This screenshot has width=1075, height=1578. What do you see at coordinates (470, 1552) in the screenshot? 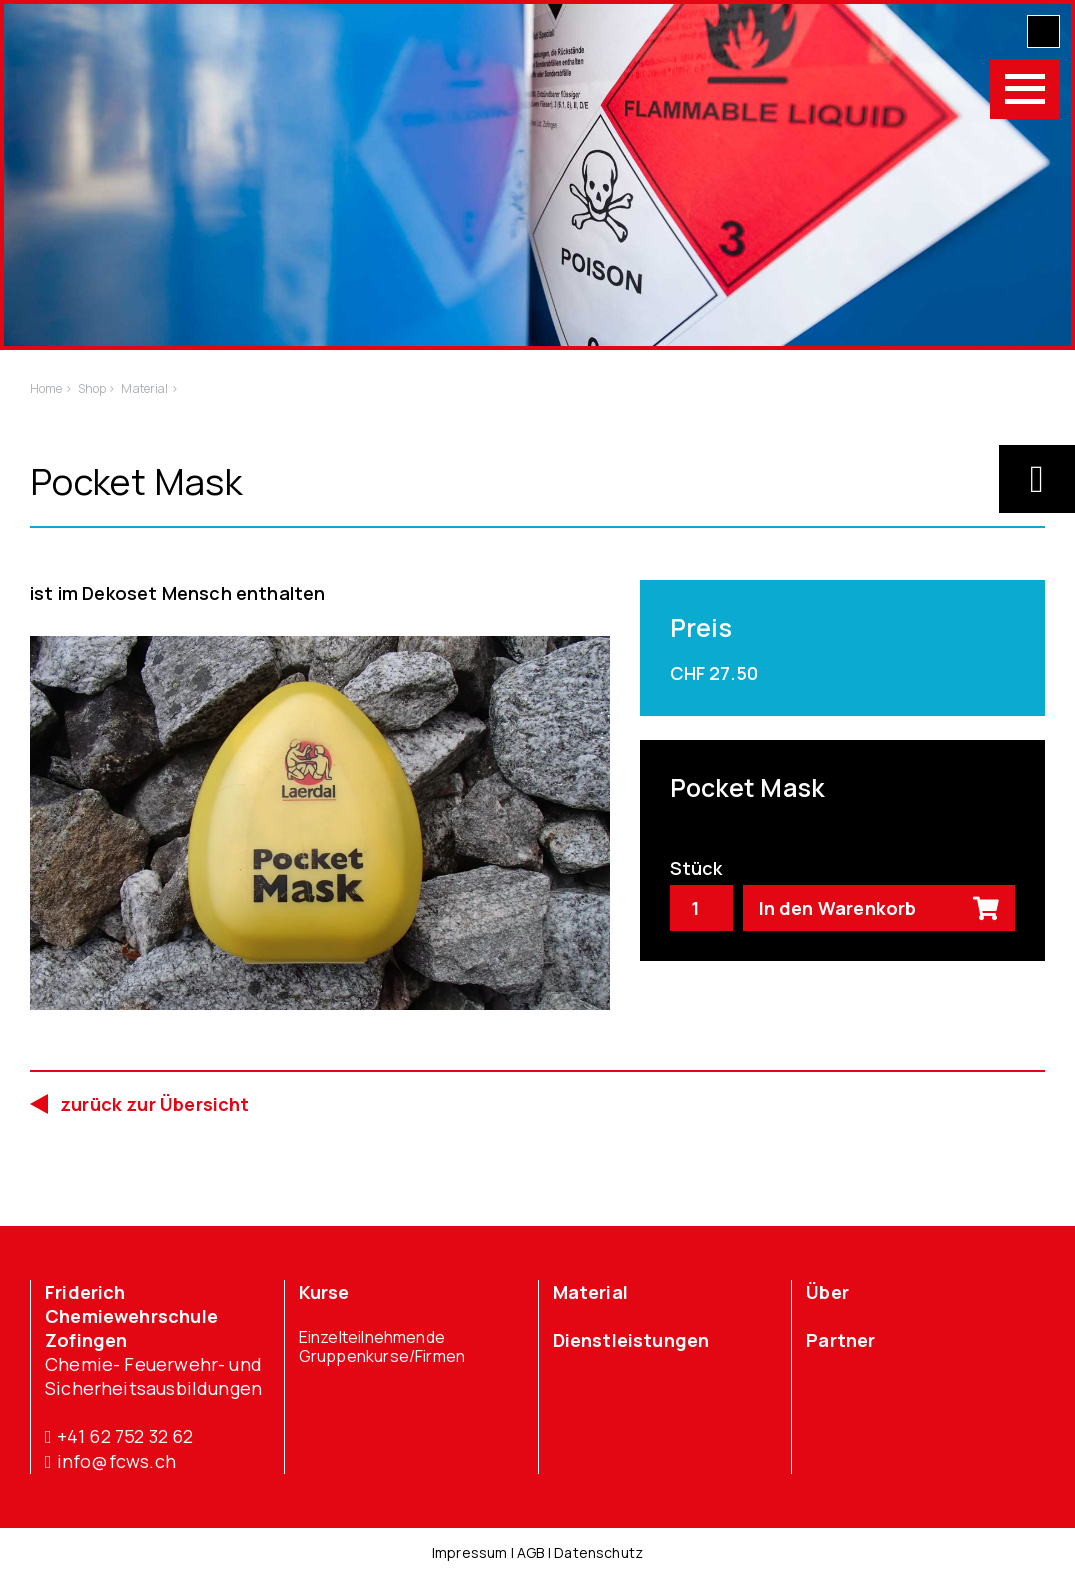
I see `Impressum` at bounding box center [470, 1552].